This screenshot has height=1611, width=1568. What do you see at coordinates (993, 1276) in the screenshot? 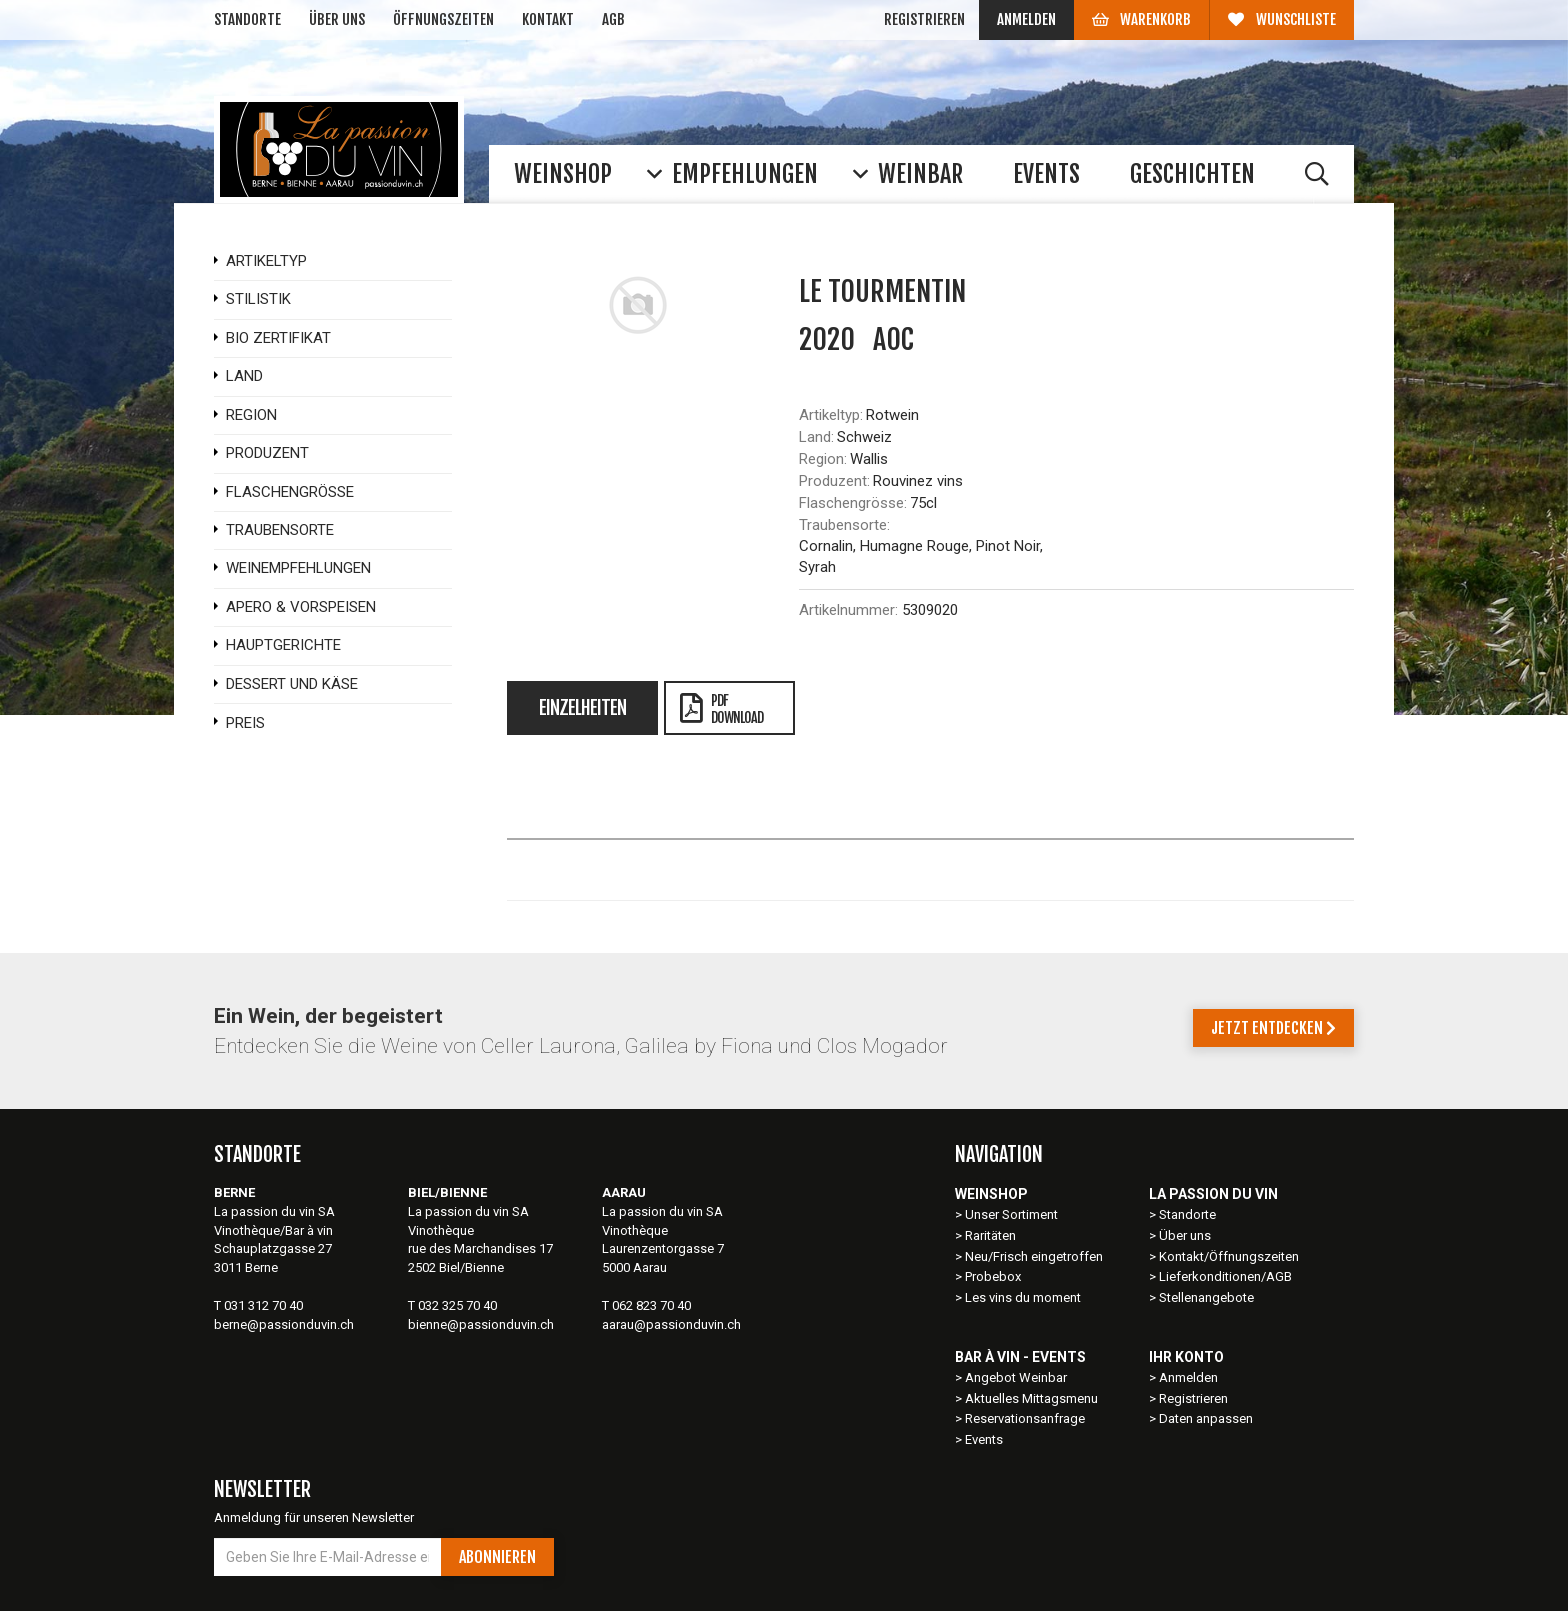
I see `Probebox` at bounding box center [993, 1276].